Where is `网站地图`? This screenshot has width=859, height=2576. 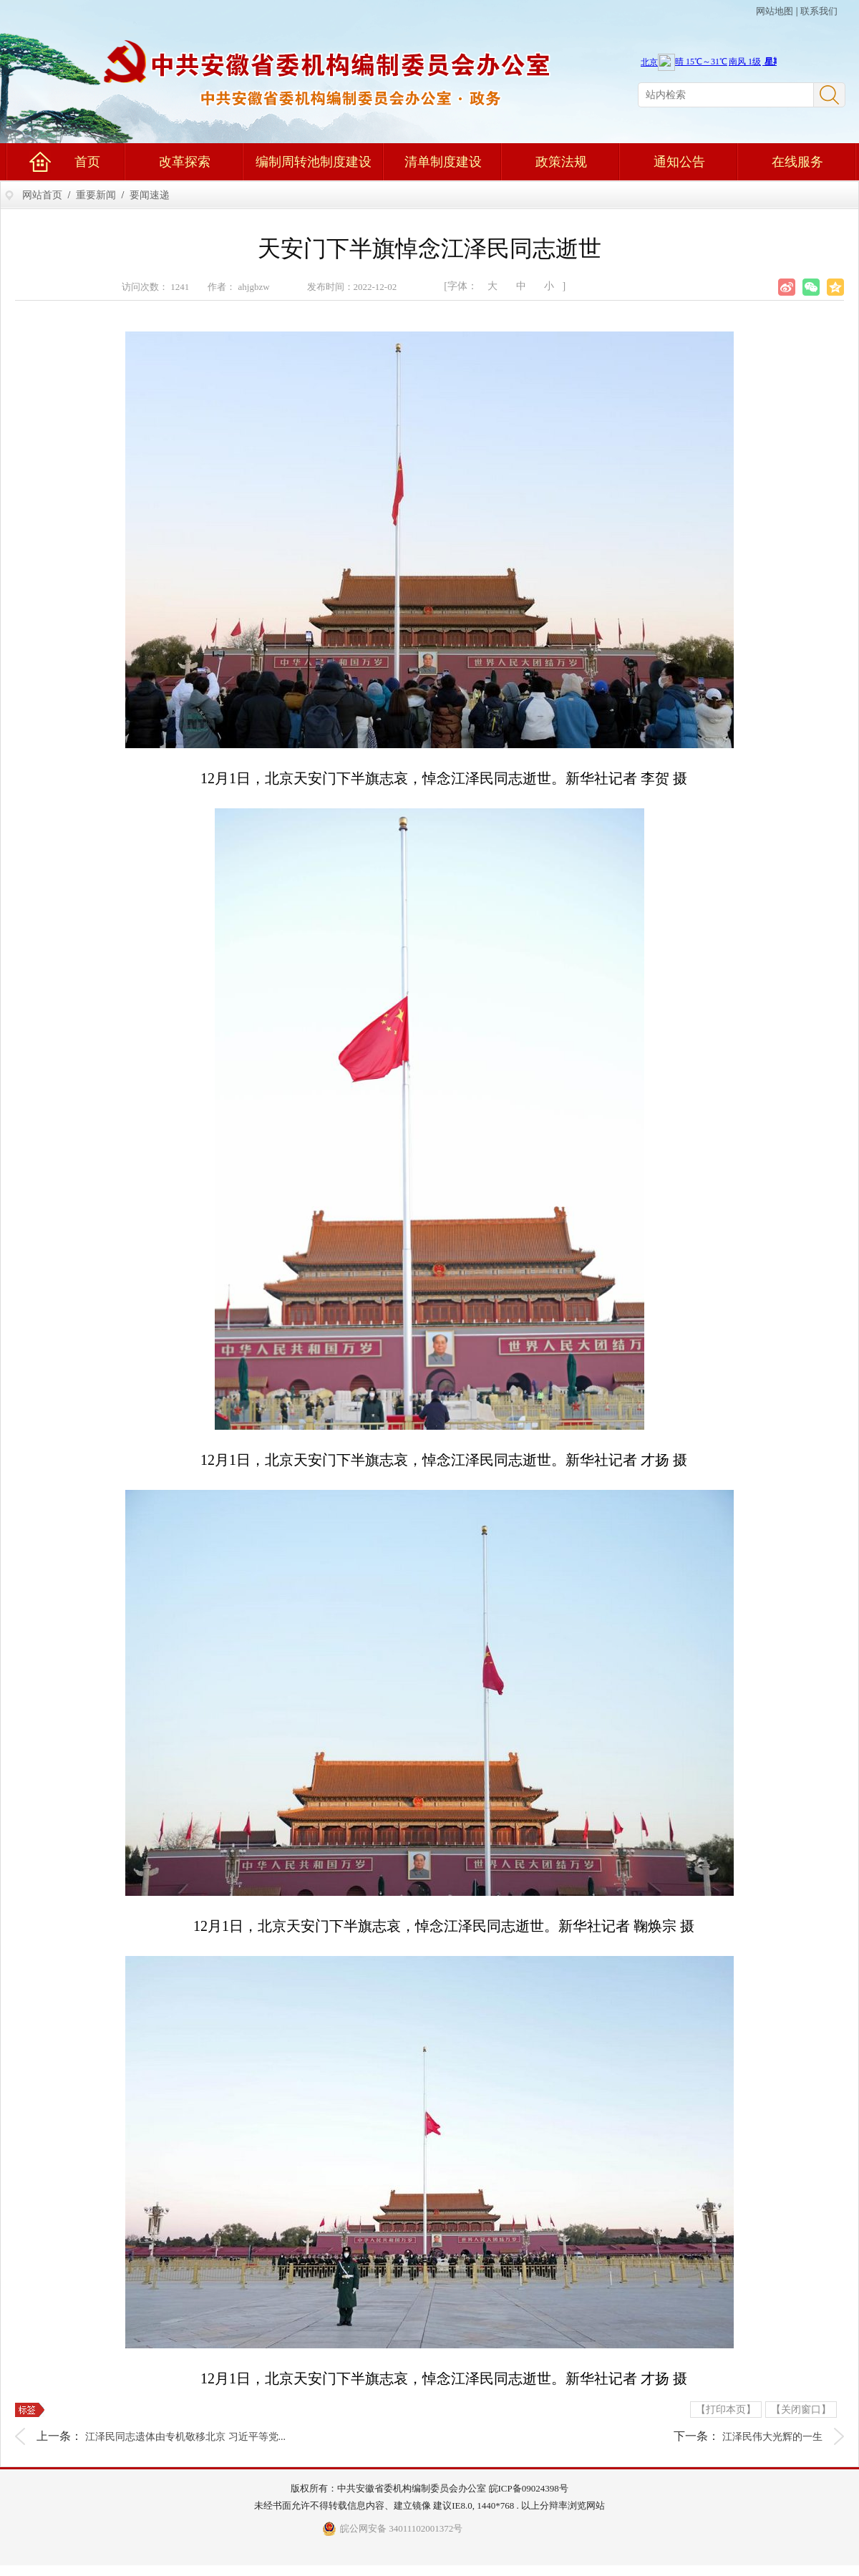
网站地图 is located at coordinates (774, 11).